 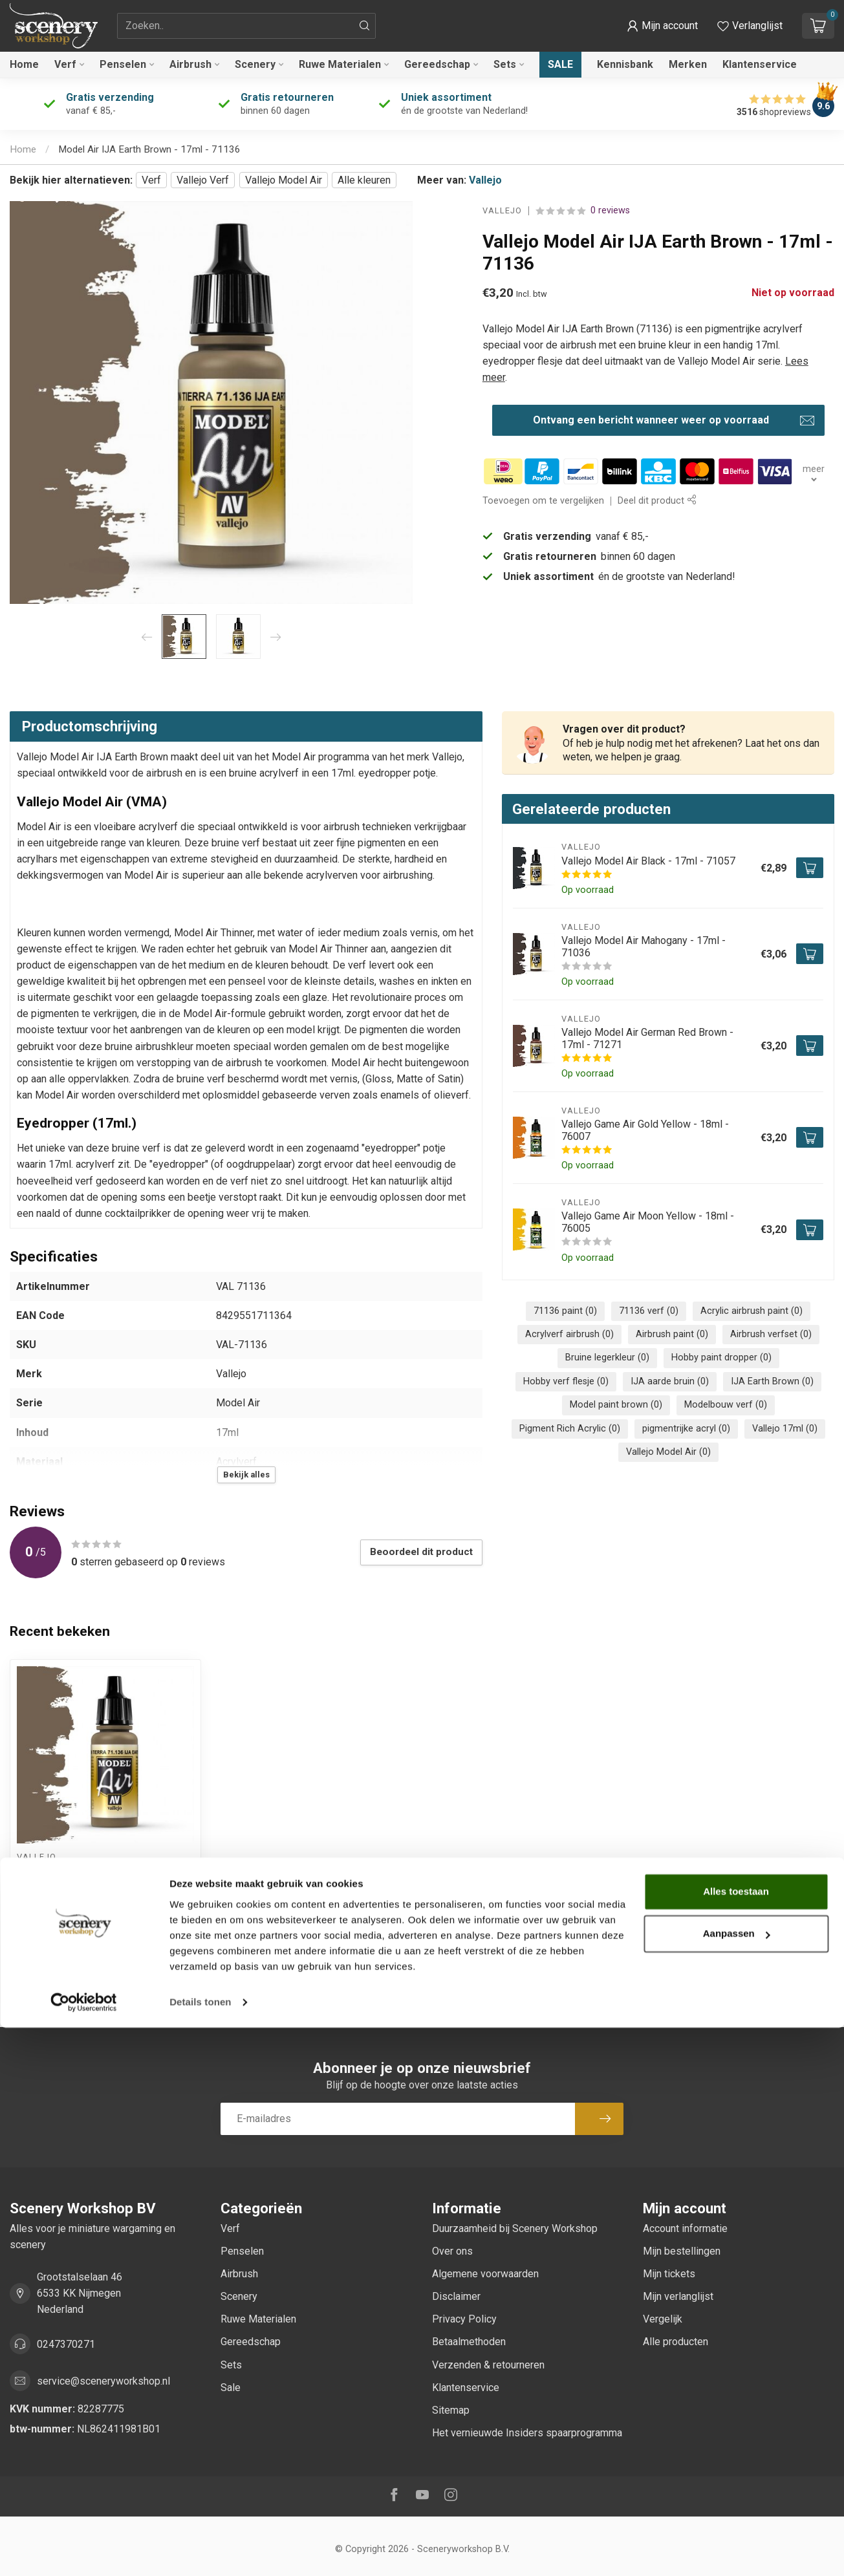 I want to click on Airbrush verfset, so click(x=771, y=1334).